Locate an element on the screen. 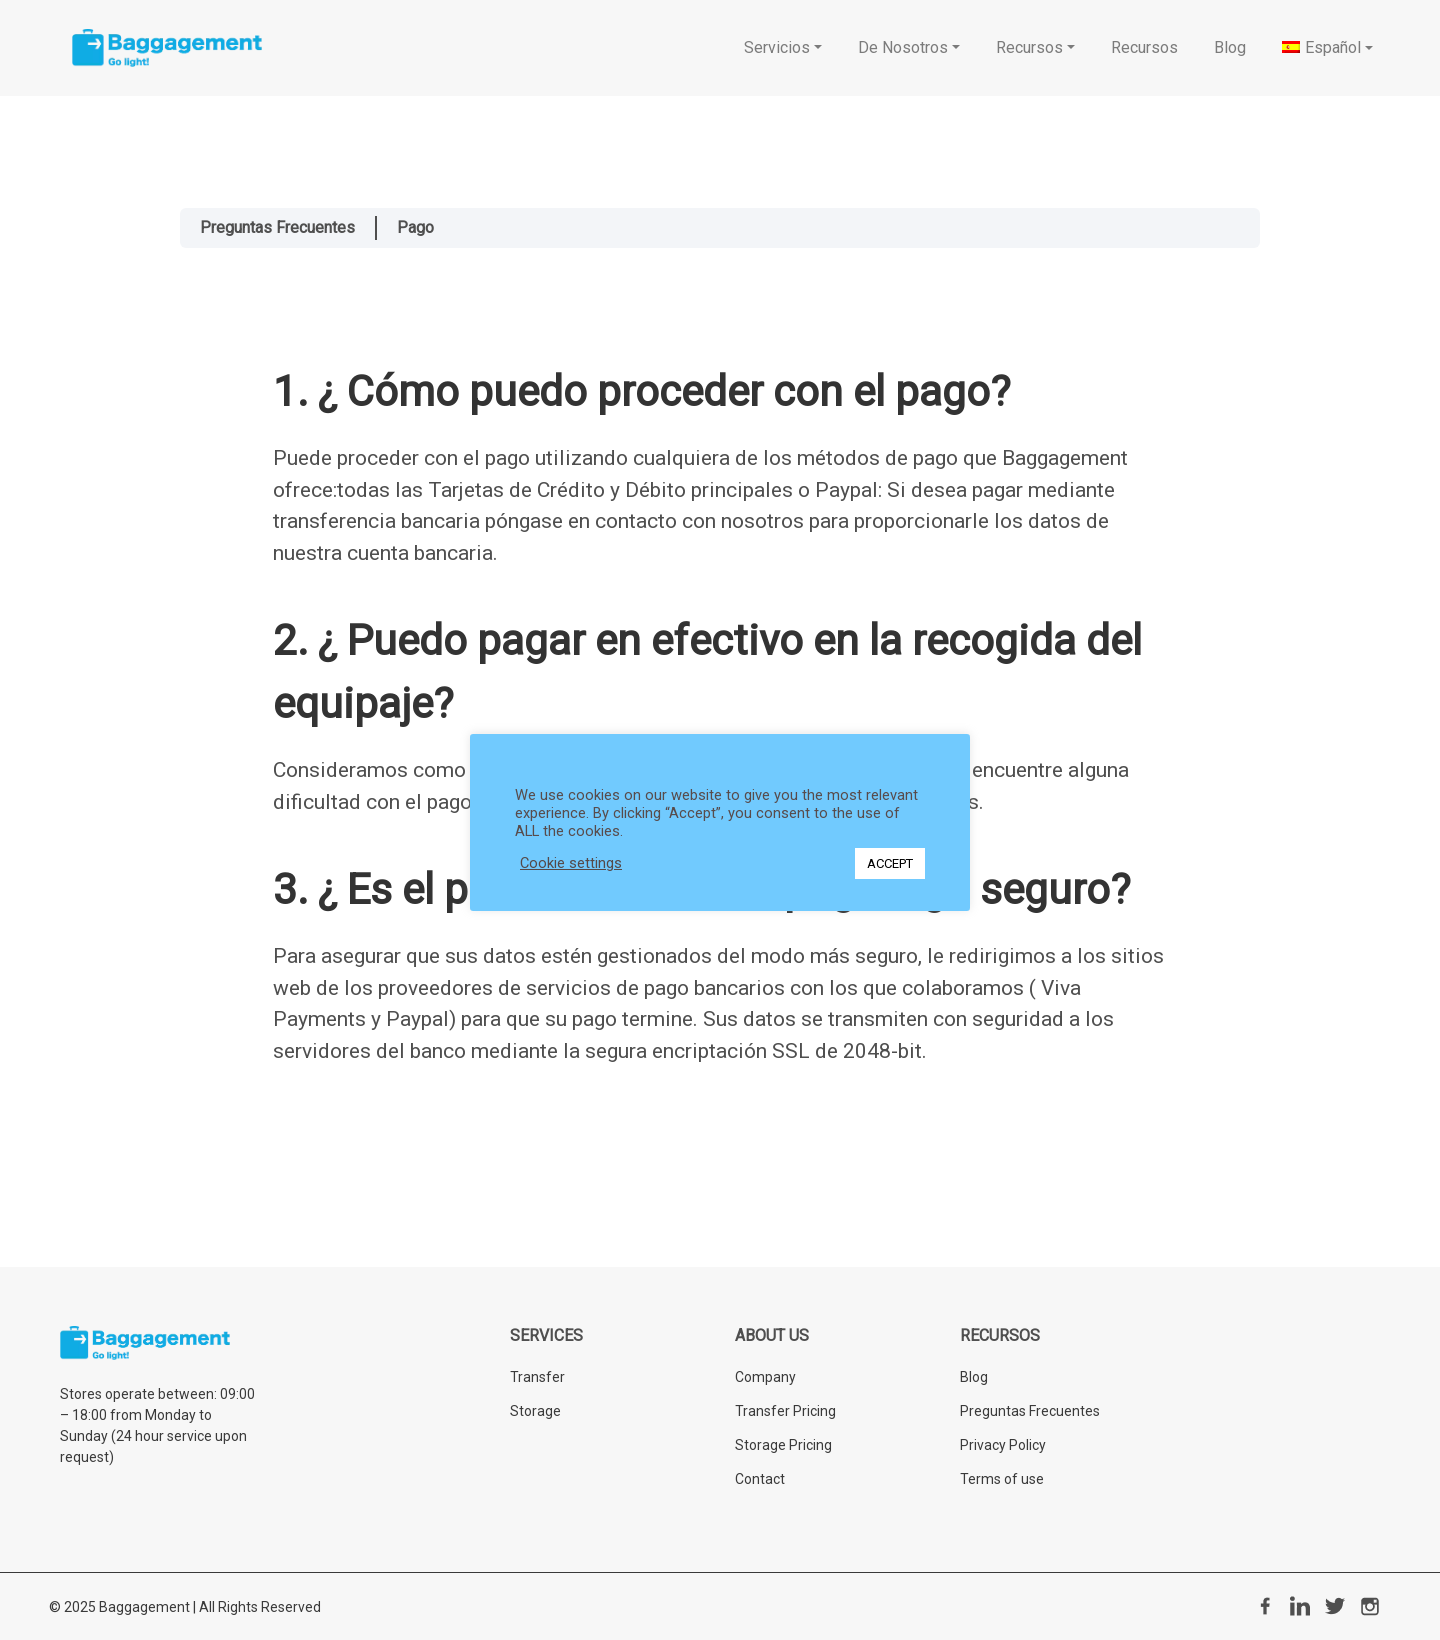 Image resolution: width=1440 pixels, height=1640 pixels. Blog is located at coordinates (974, 1377).